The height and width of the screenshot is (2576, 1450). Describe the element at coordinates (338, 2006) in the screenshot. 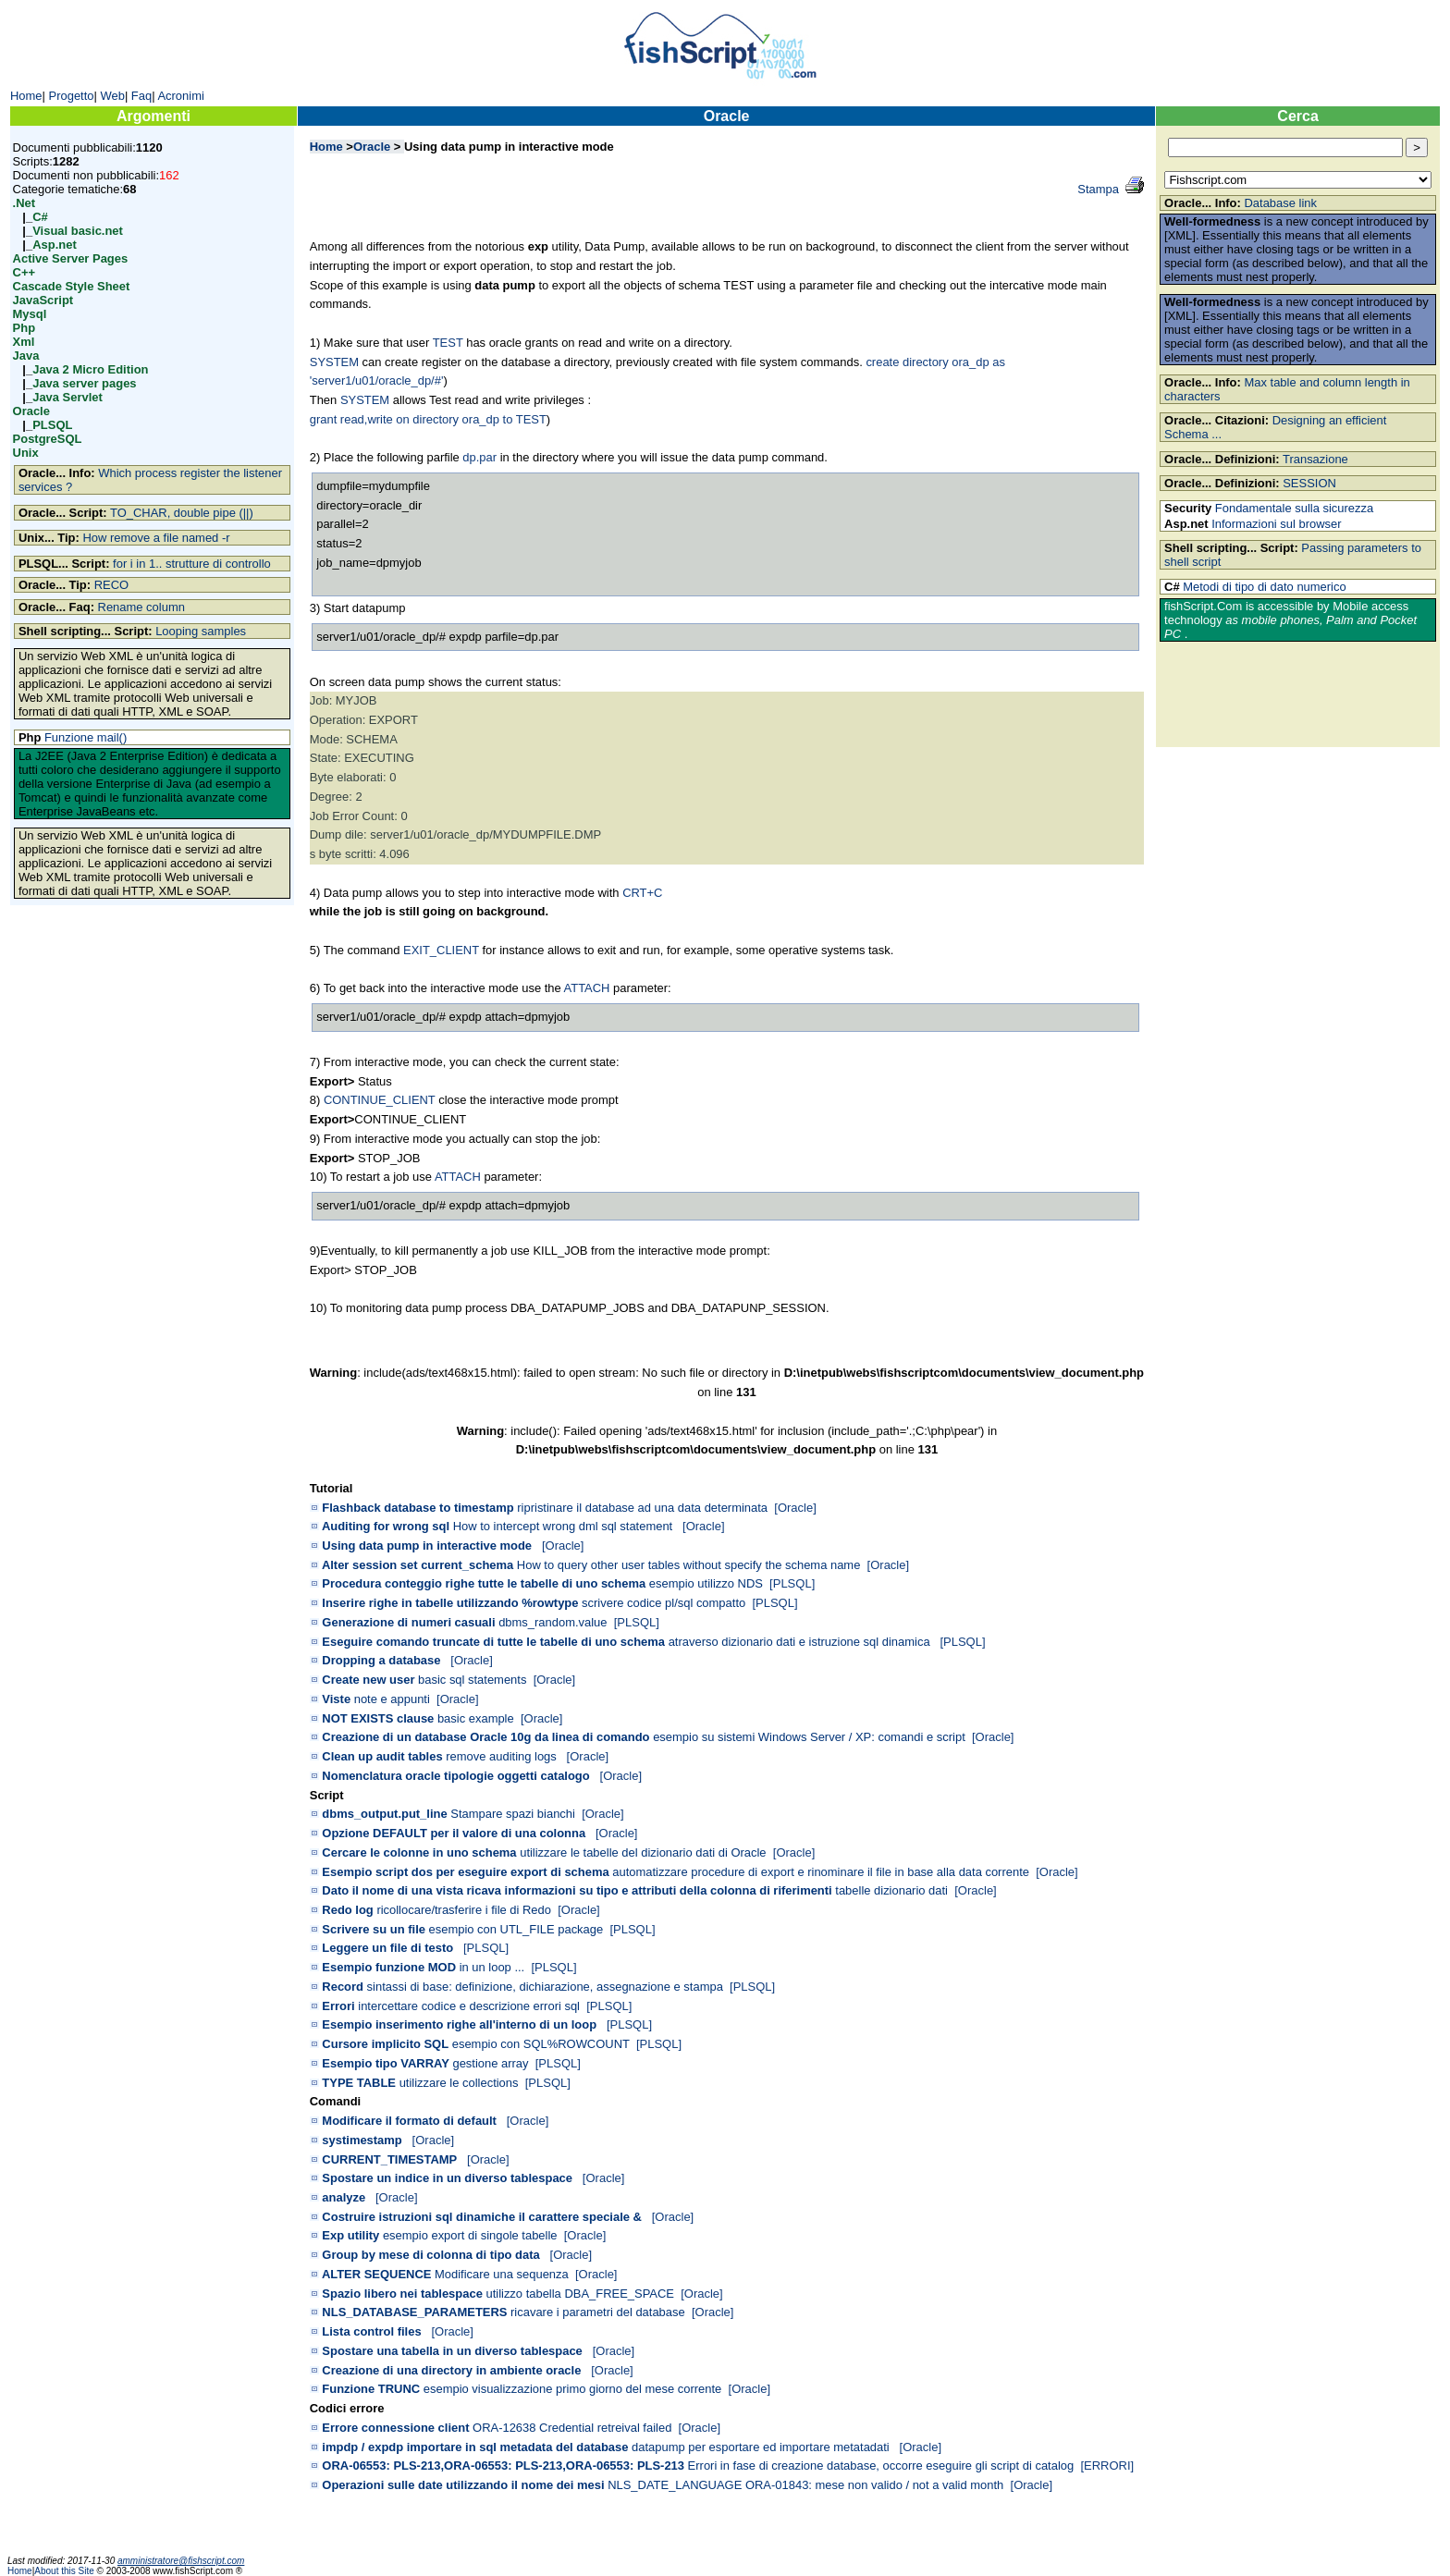

I see `Errori` at that location.